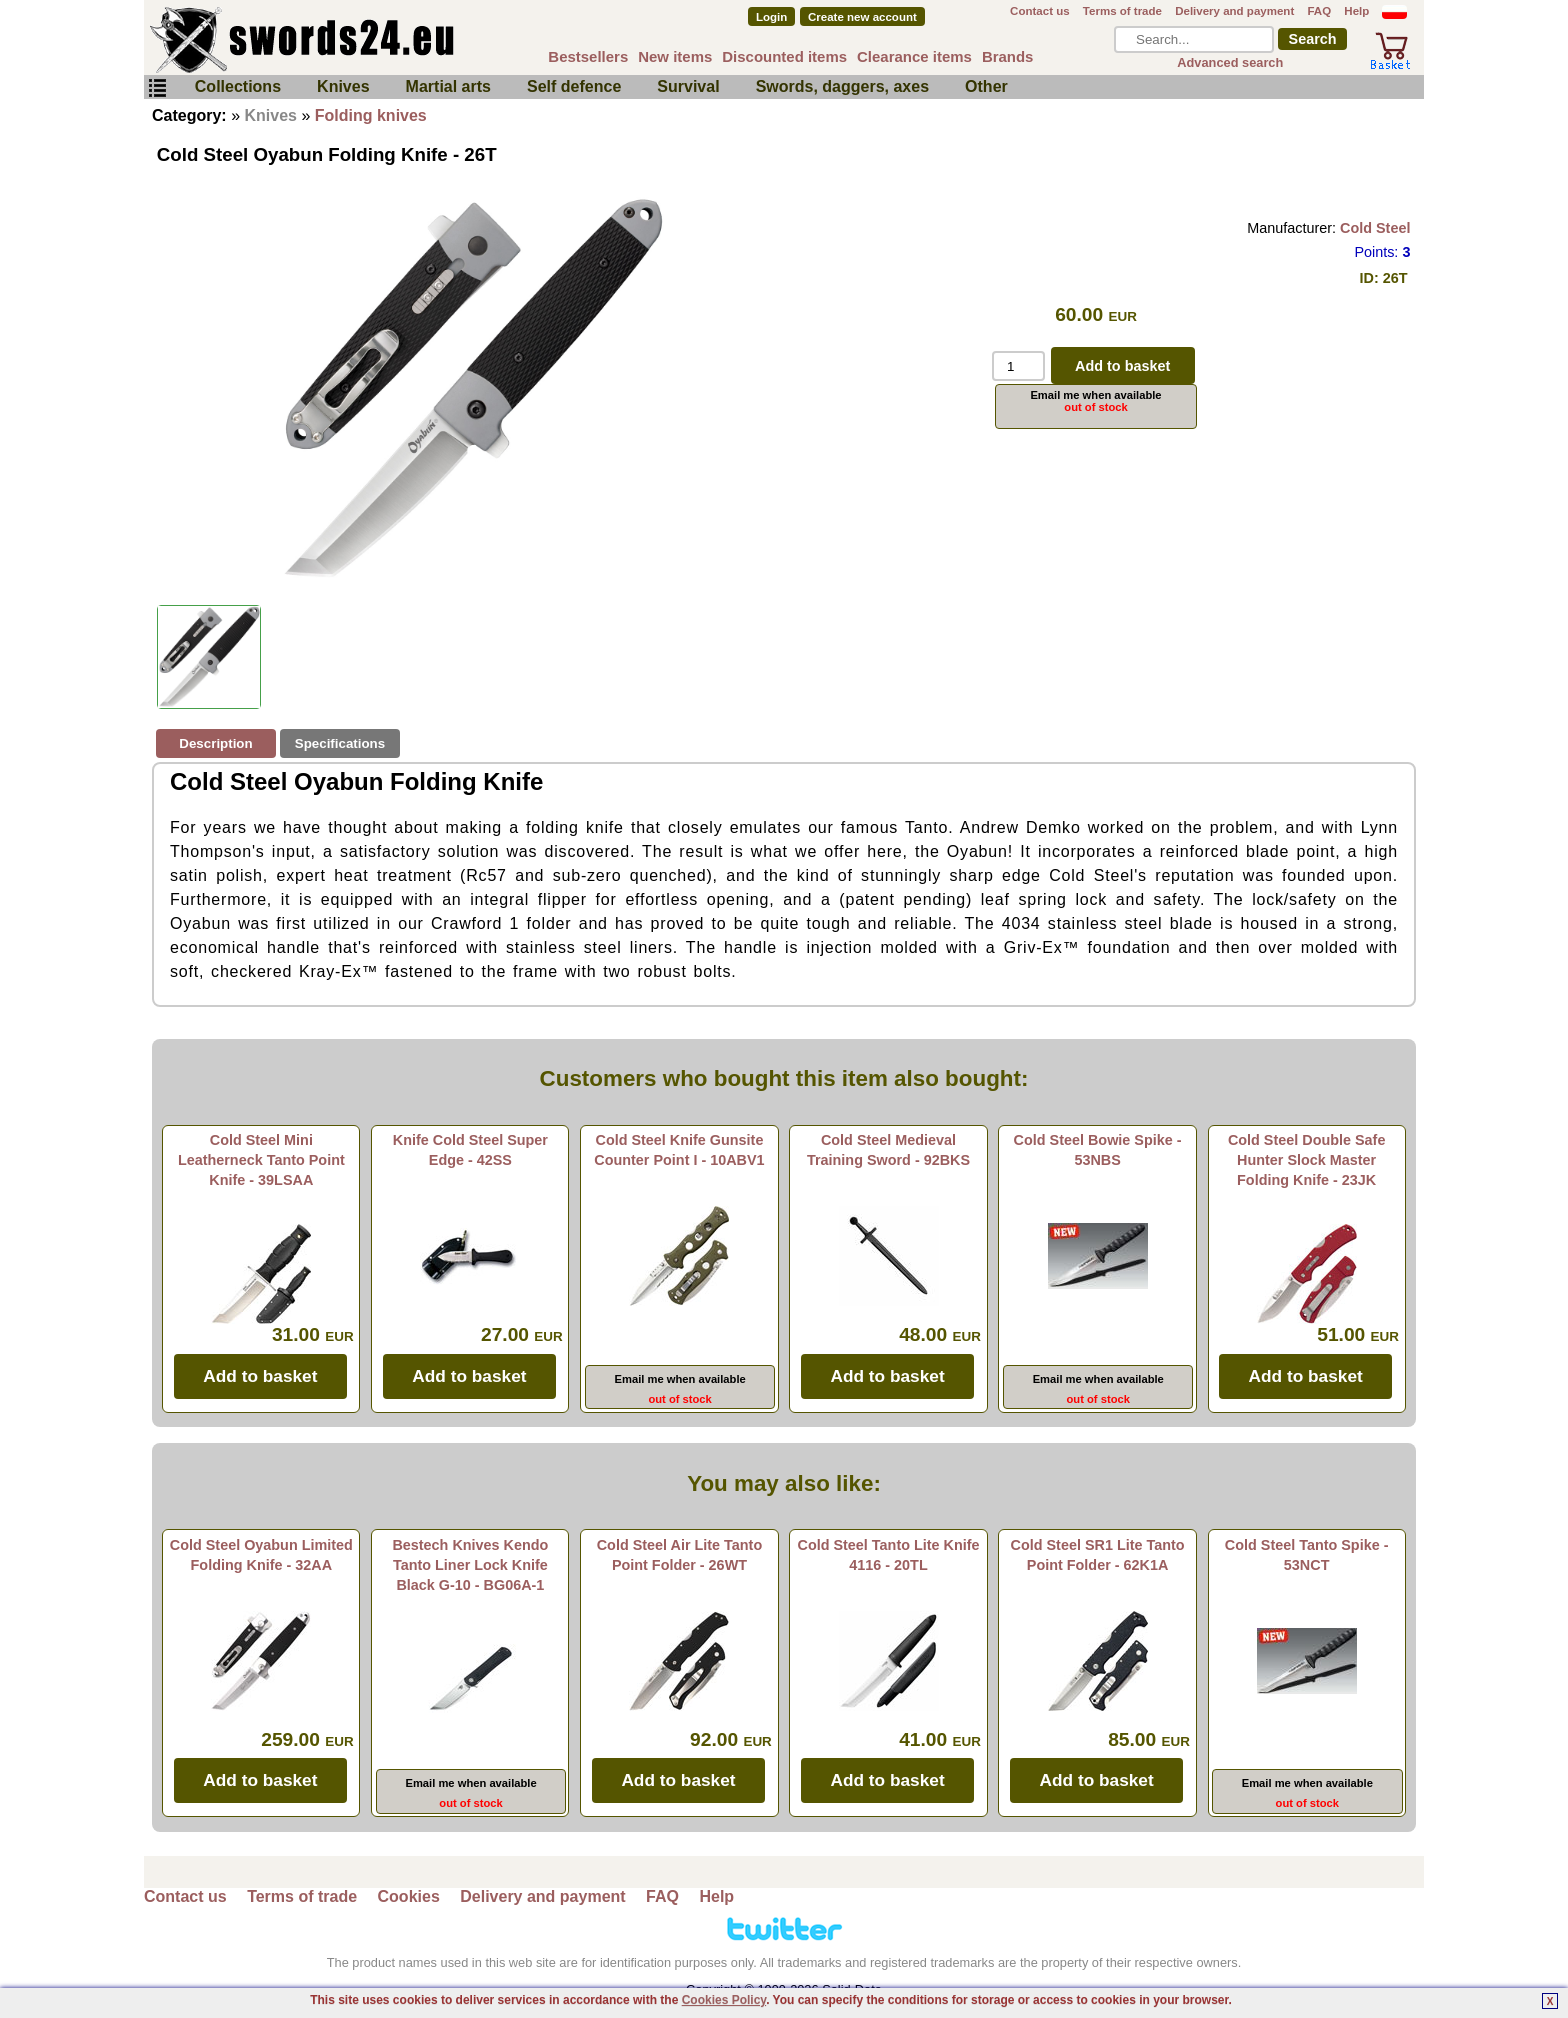  Describe the element at coordinates (340, 743) in the screenshot. I see `Specifications` at that location.